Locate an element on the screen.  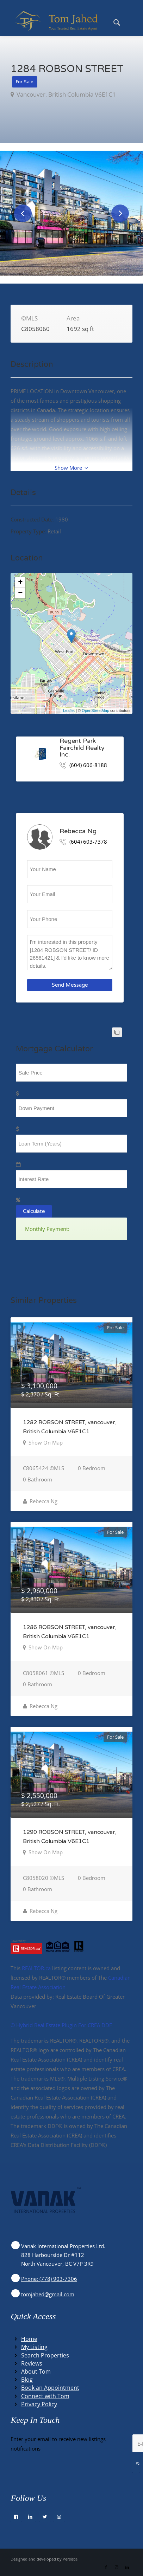
Blog is located at coordinates (27, 2379).